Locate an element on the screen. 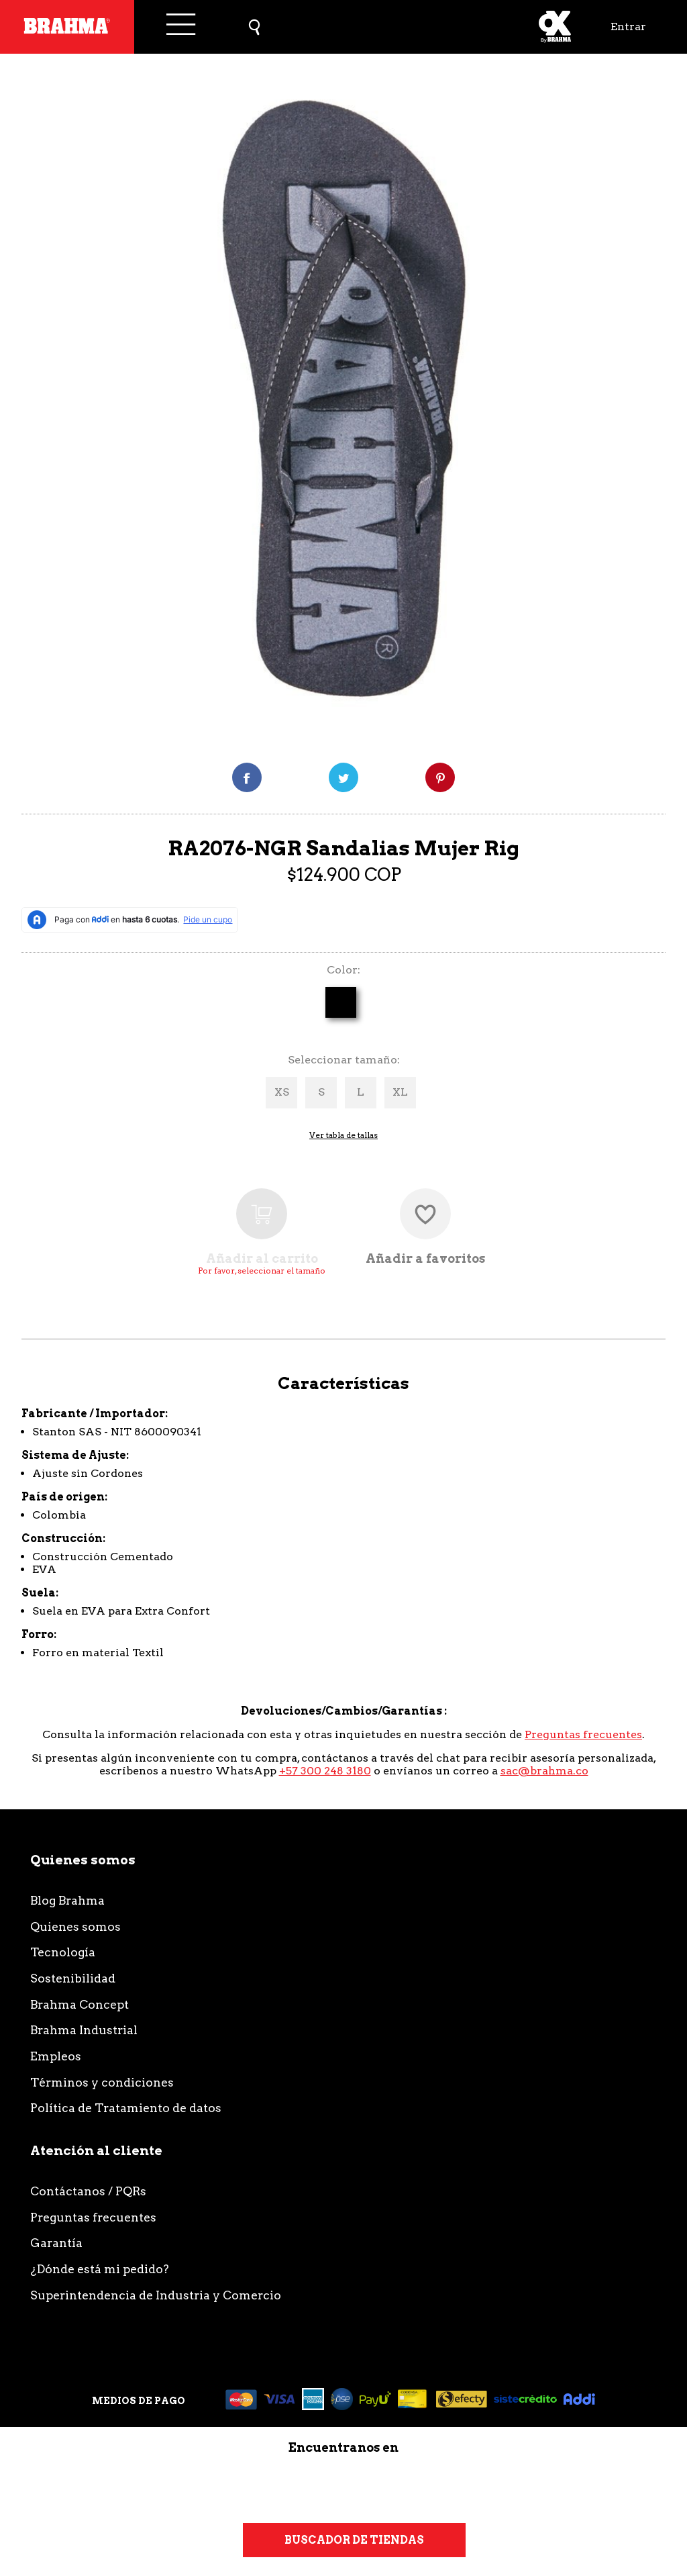  Contáctanos / PQRs is located at coordinates (88, 2191).